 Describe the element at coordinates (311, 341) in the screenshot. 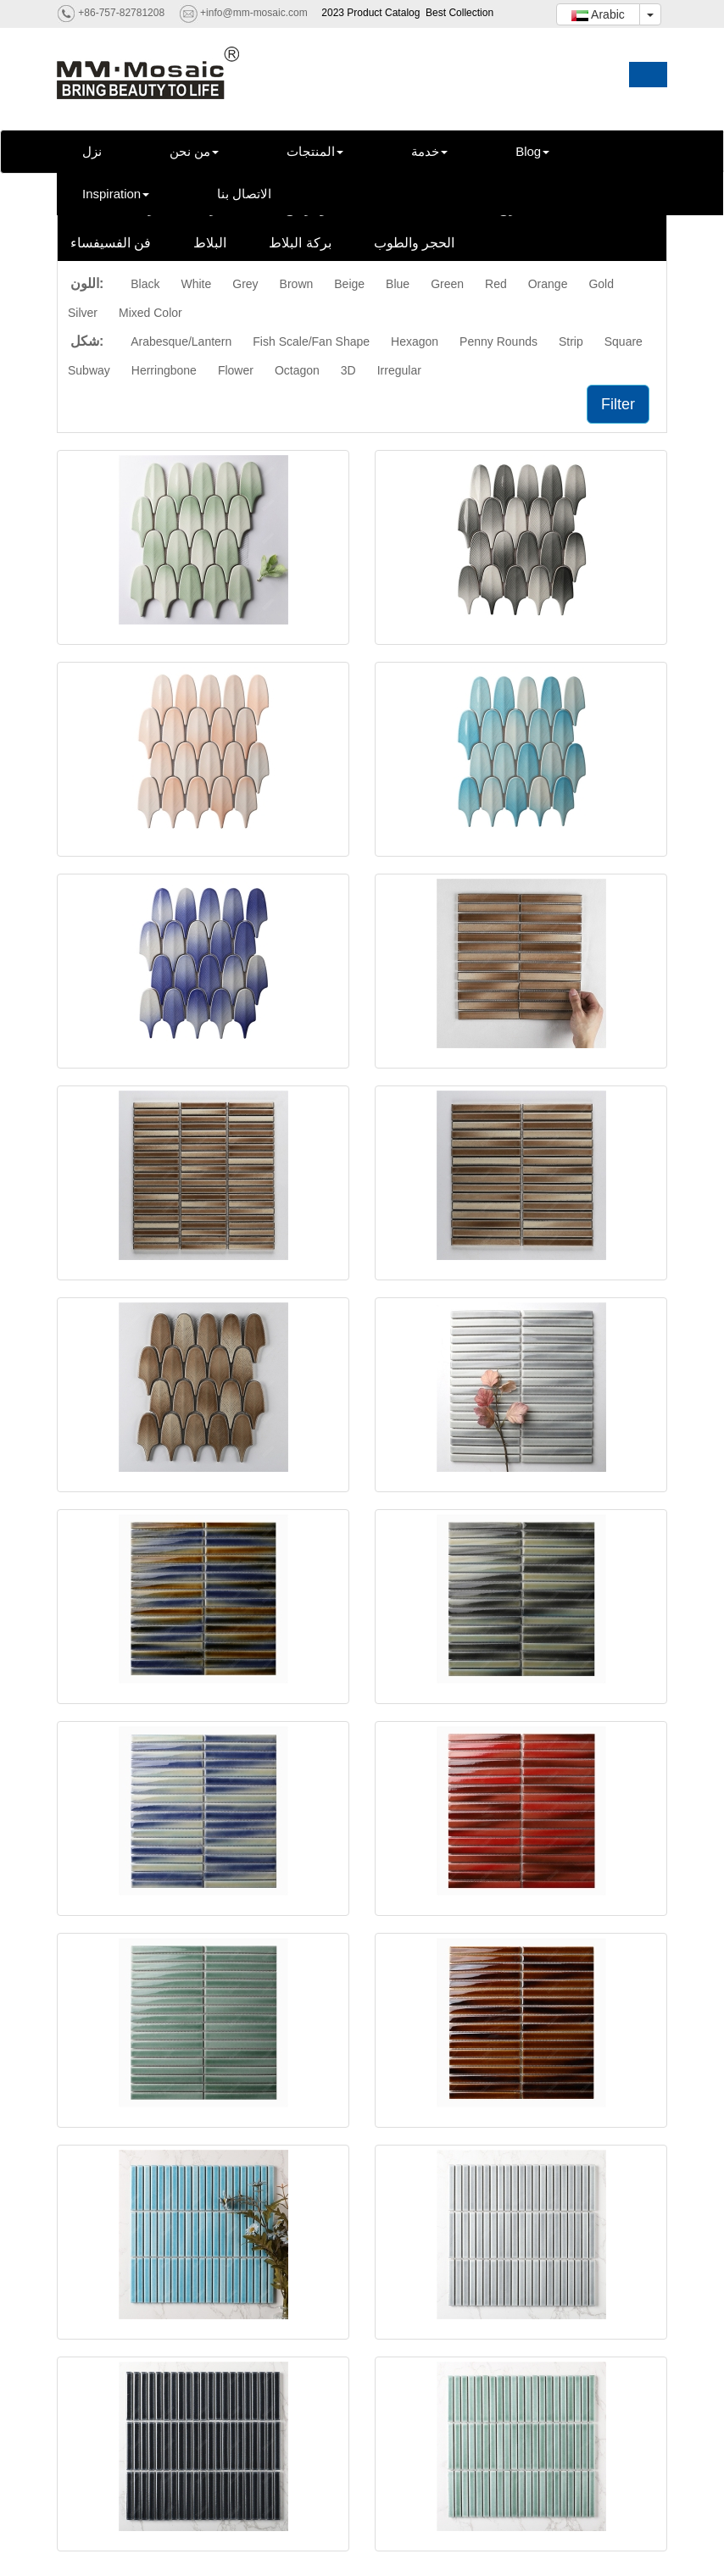

I see `Fish Scale/Fan Shape` at that location.